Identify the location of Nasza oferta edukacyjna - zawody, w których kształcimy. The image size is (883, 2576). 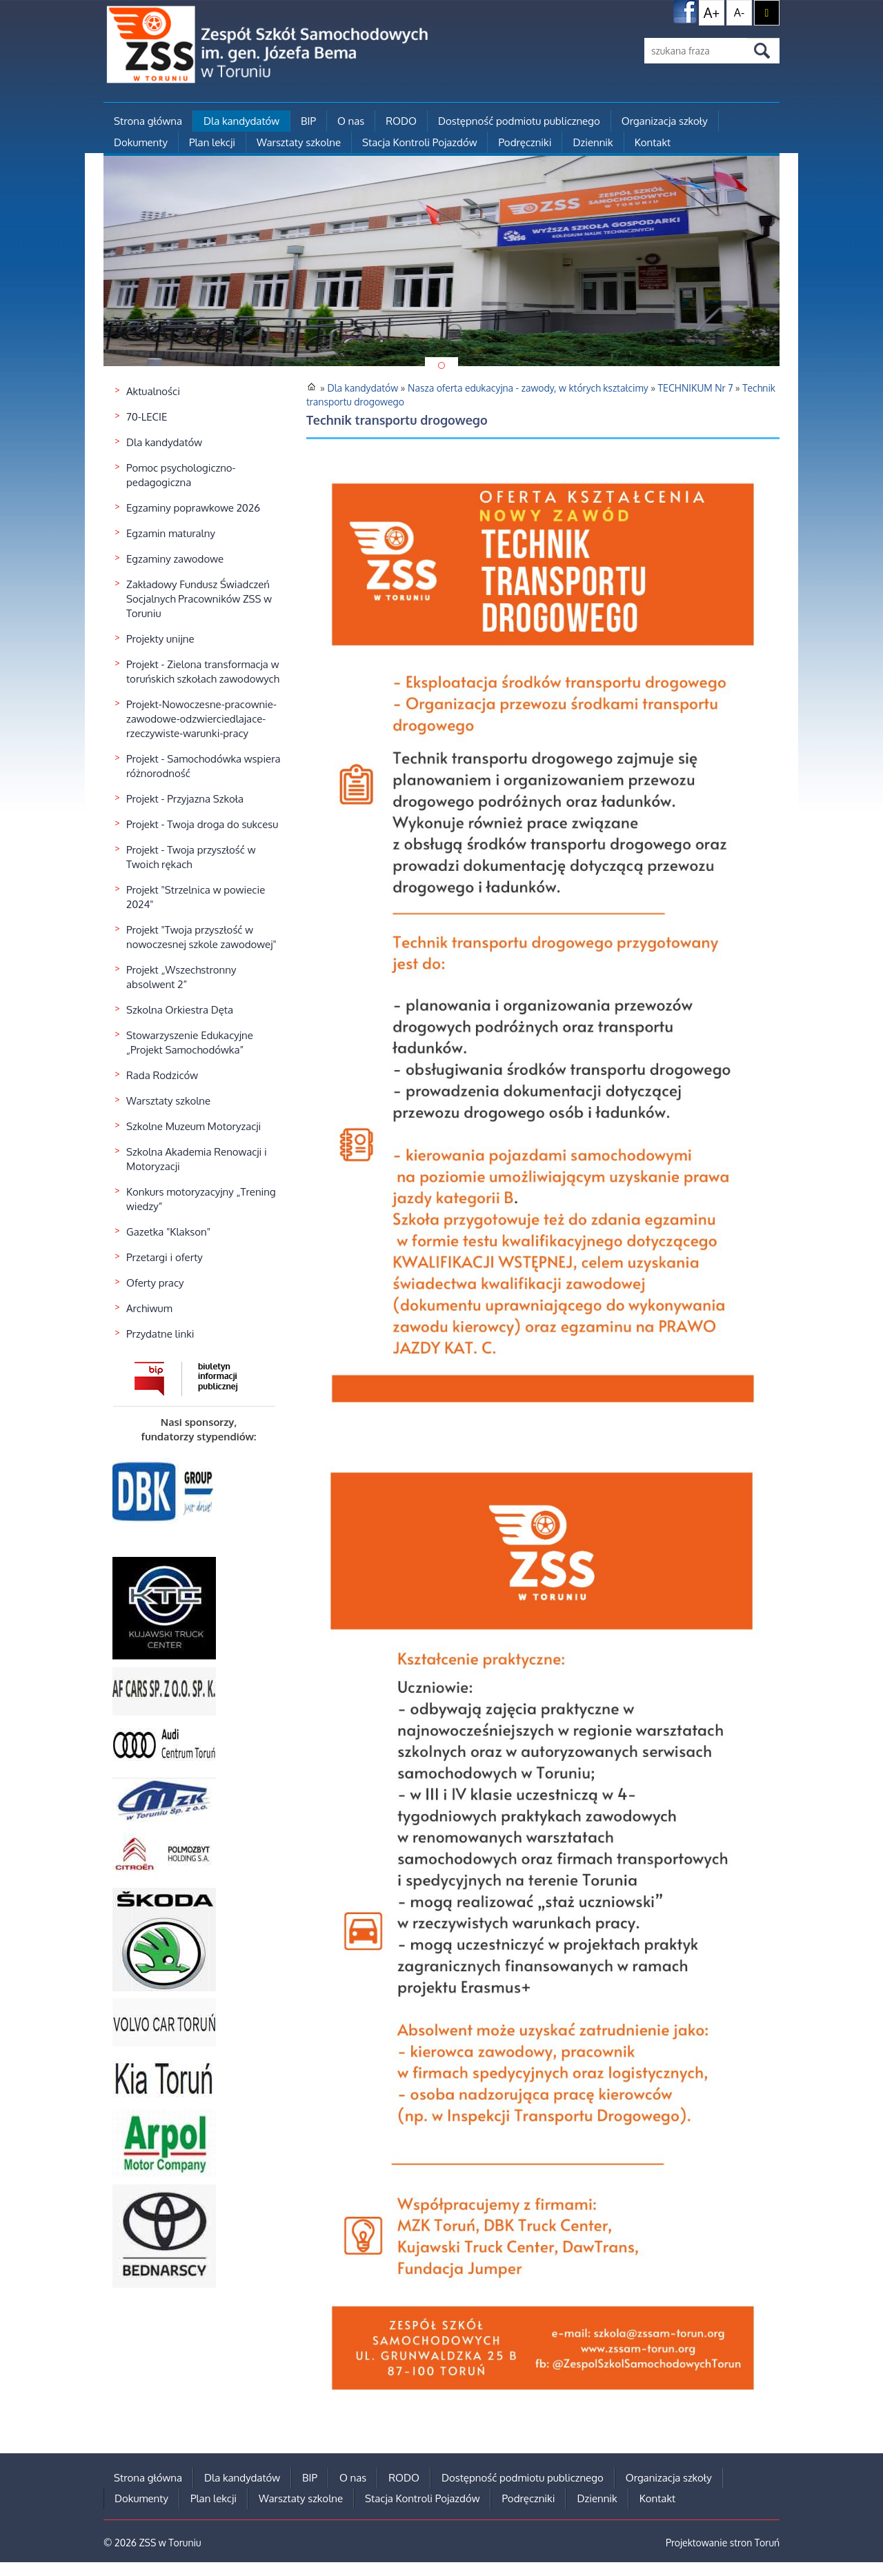
(528, 388).